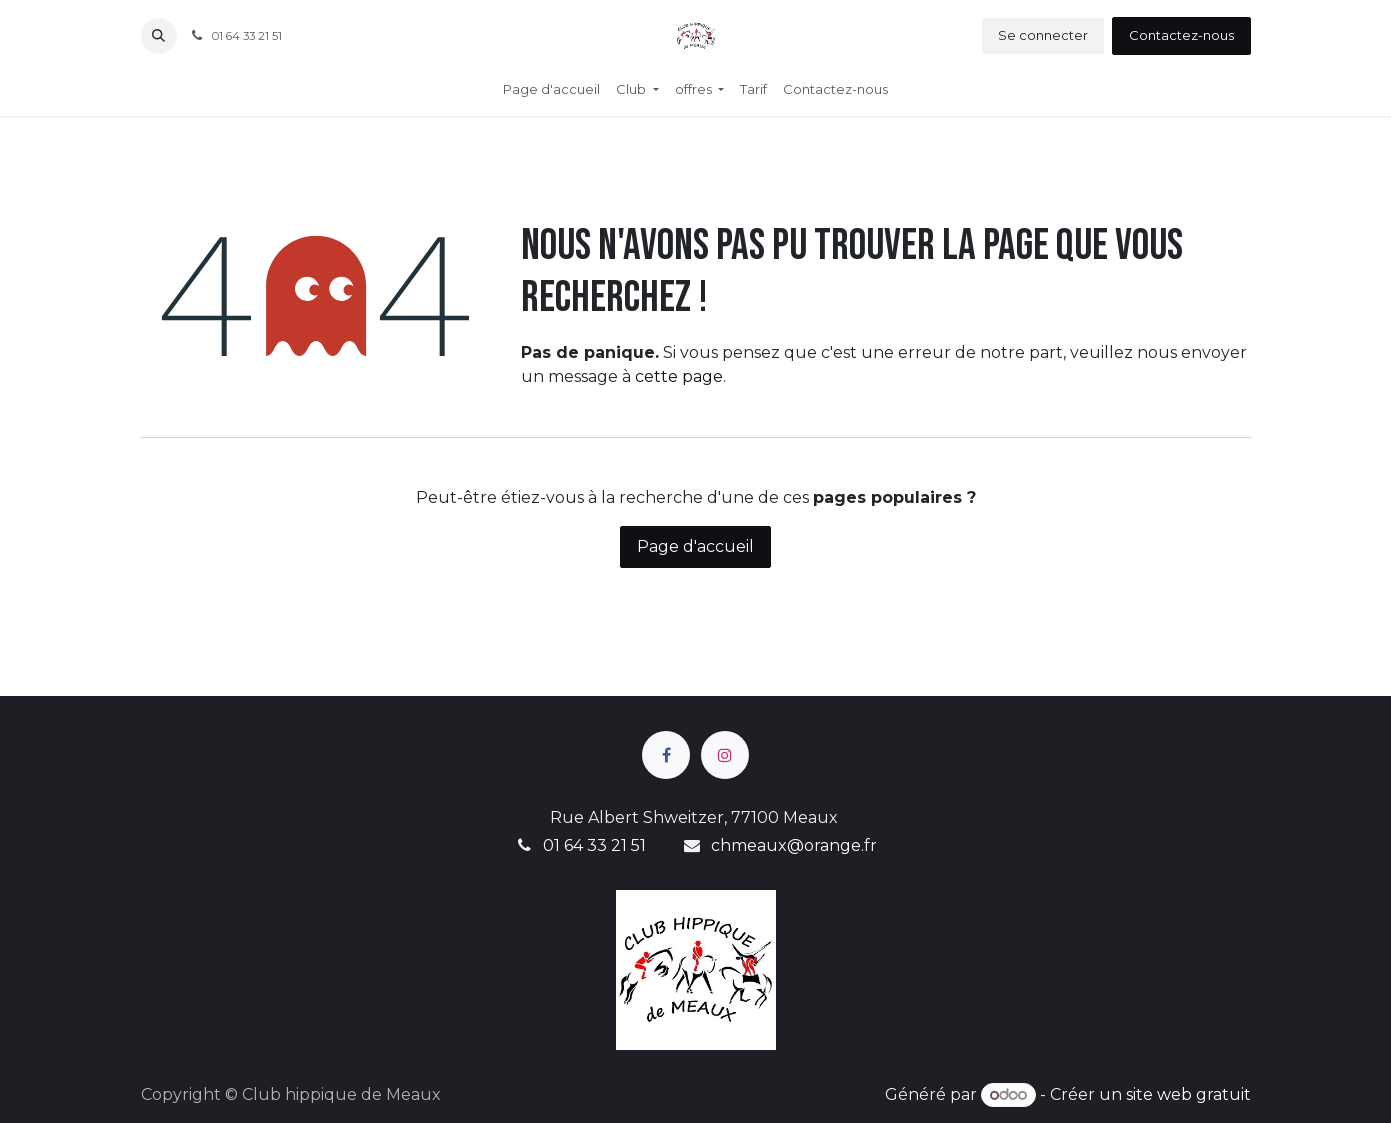 This screenshot has height=1123, width=1391. Describe the element at coordinates (1188, 1094) in the screenshot. I see `site web gratuit` at that location.